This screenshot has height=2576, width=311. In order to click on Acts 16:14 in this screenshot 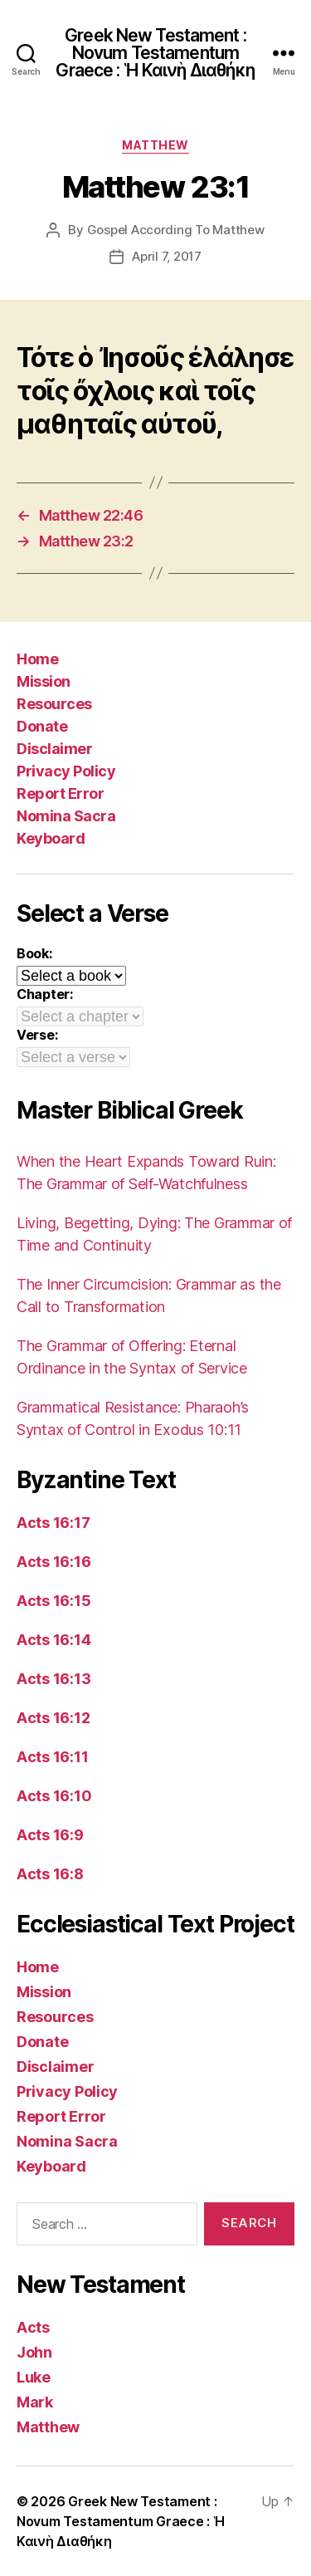, I will do `click(53, 1639)`.